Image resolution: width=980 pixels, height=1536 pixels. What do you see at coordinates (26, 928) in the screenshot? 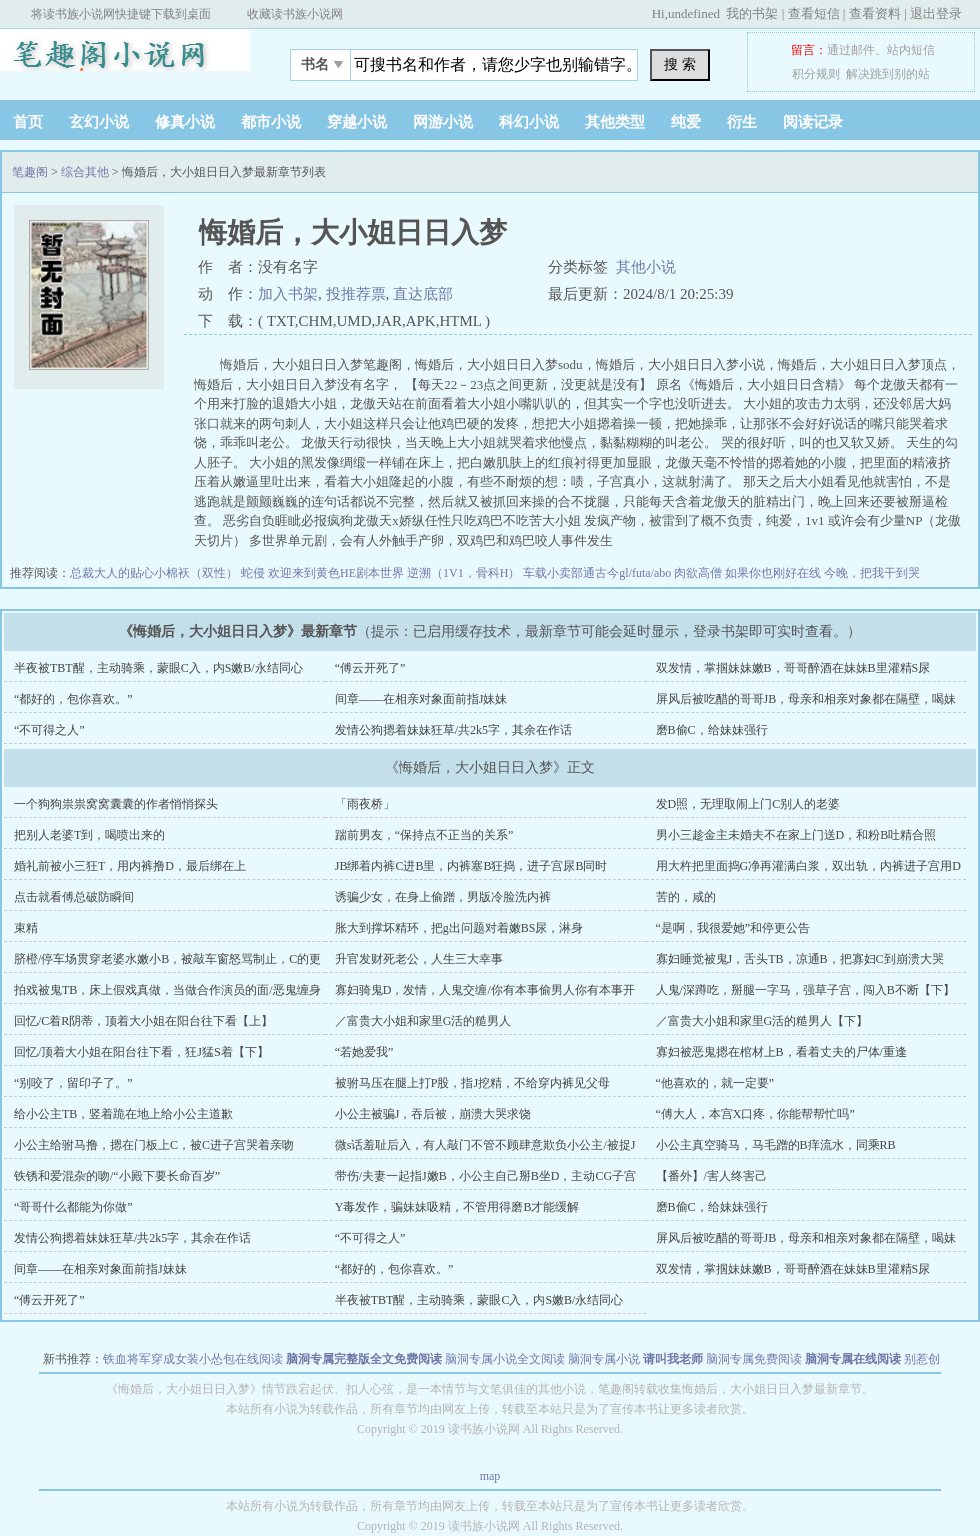
I see `束精` at bounding box center [26, 928].